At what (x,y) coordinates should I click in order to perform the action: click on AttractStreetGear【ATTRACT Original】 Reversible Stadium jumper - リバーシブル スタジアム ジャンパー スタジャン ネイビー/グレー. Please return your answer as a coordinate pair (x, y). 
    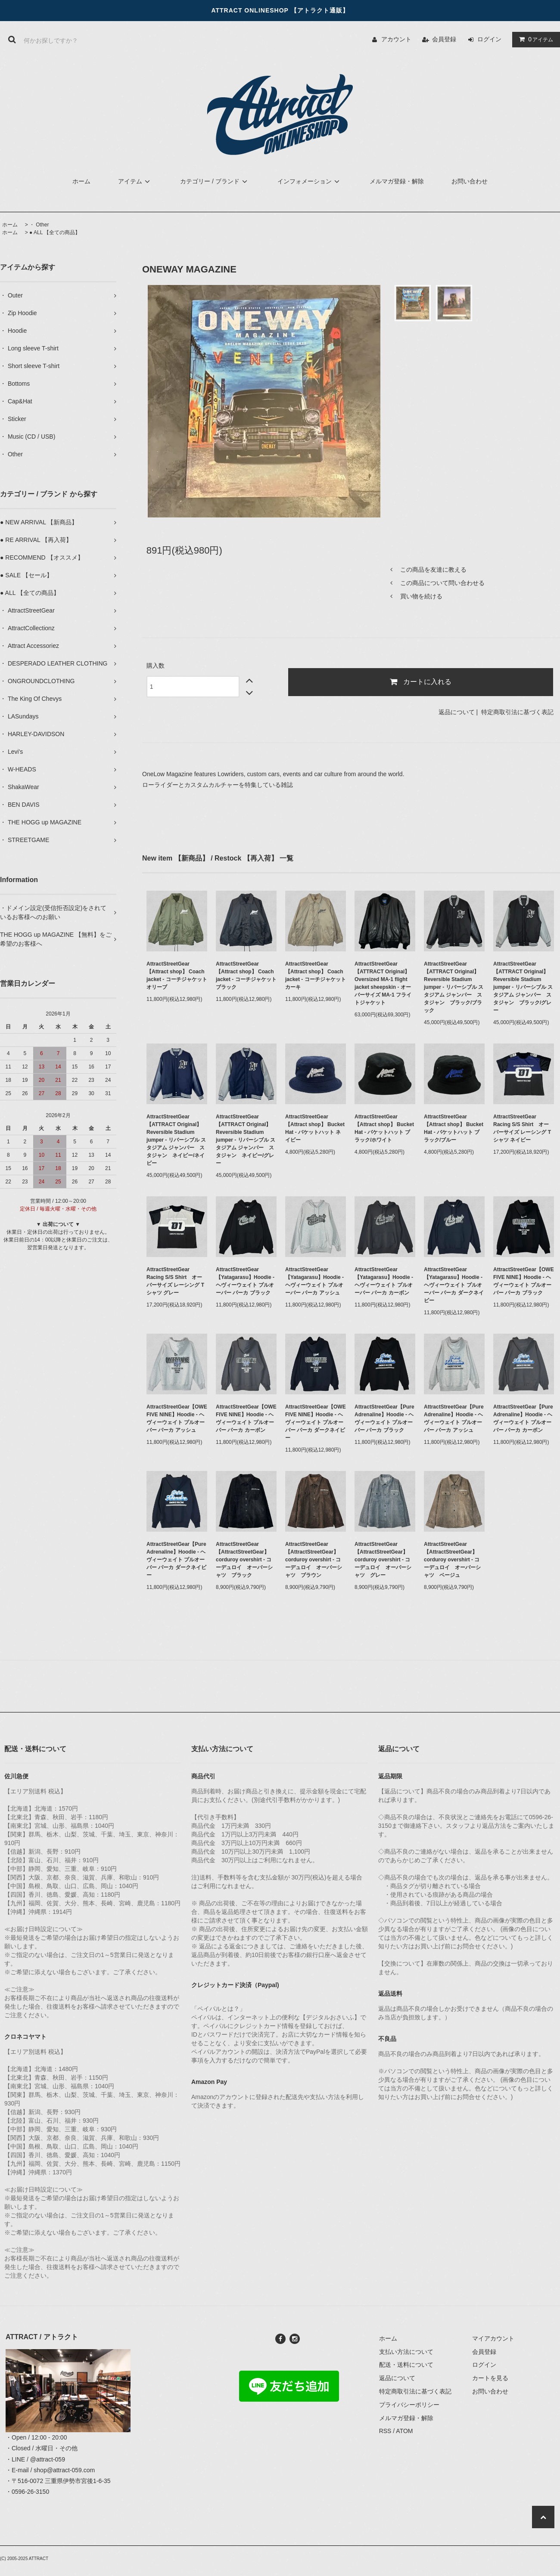
    Looking at the image, I should click on (245, 1140).